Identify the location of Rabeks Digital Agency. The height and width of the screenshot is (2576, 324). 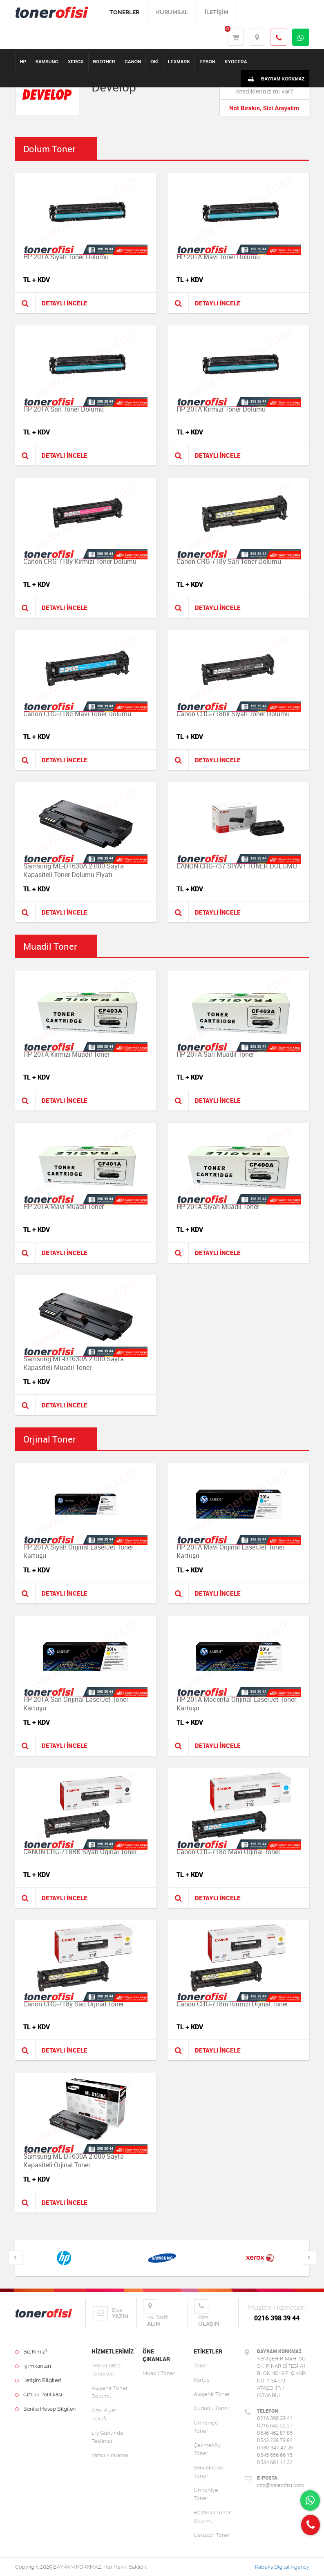
(282, 2567).